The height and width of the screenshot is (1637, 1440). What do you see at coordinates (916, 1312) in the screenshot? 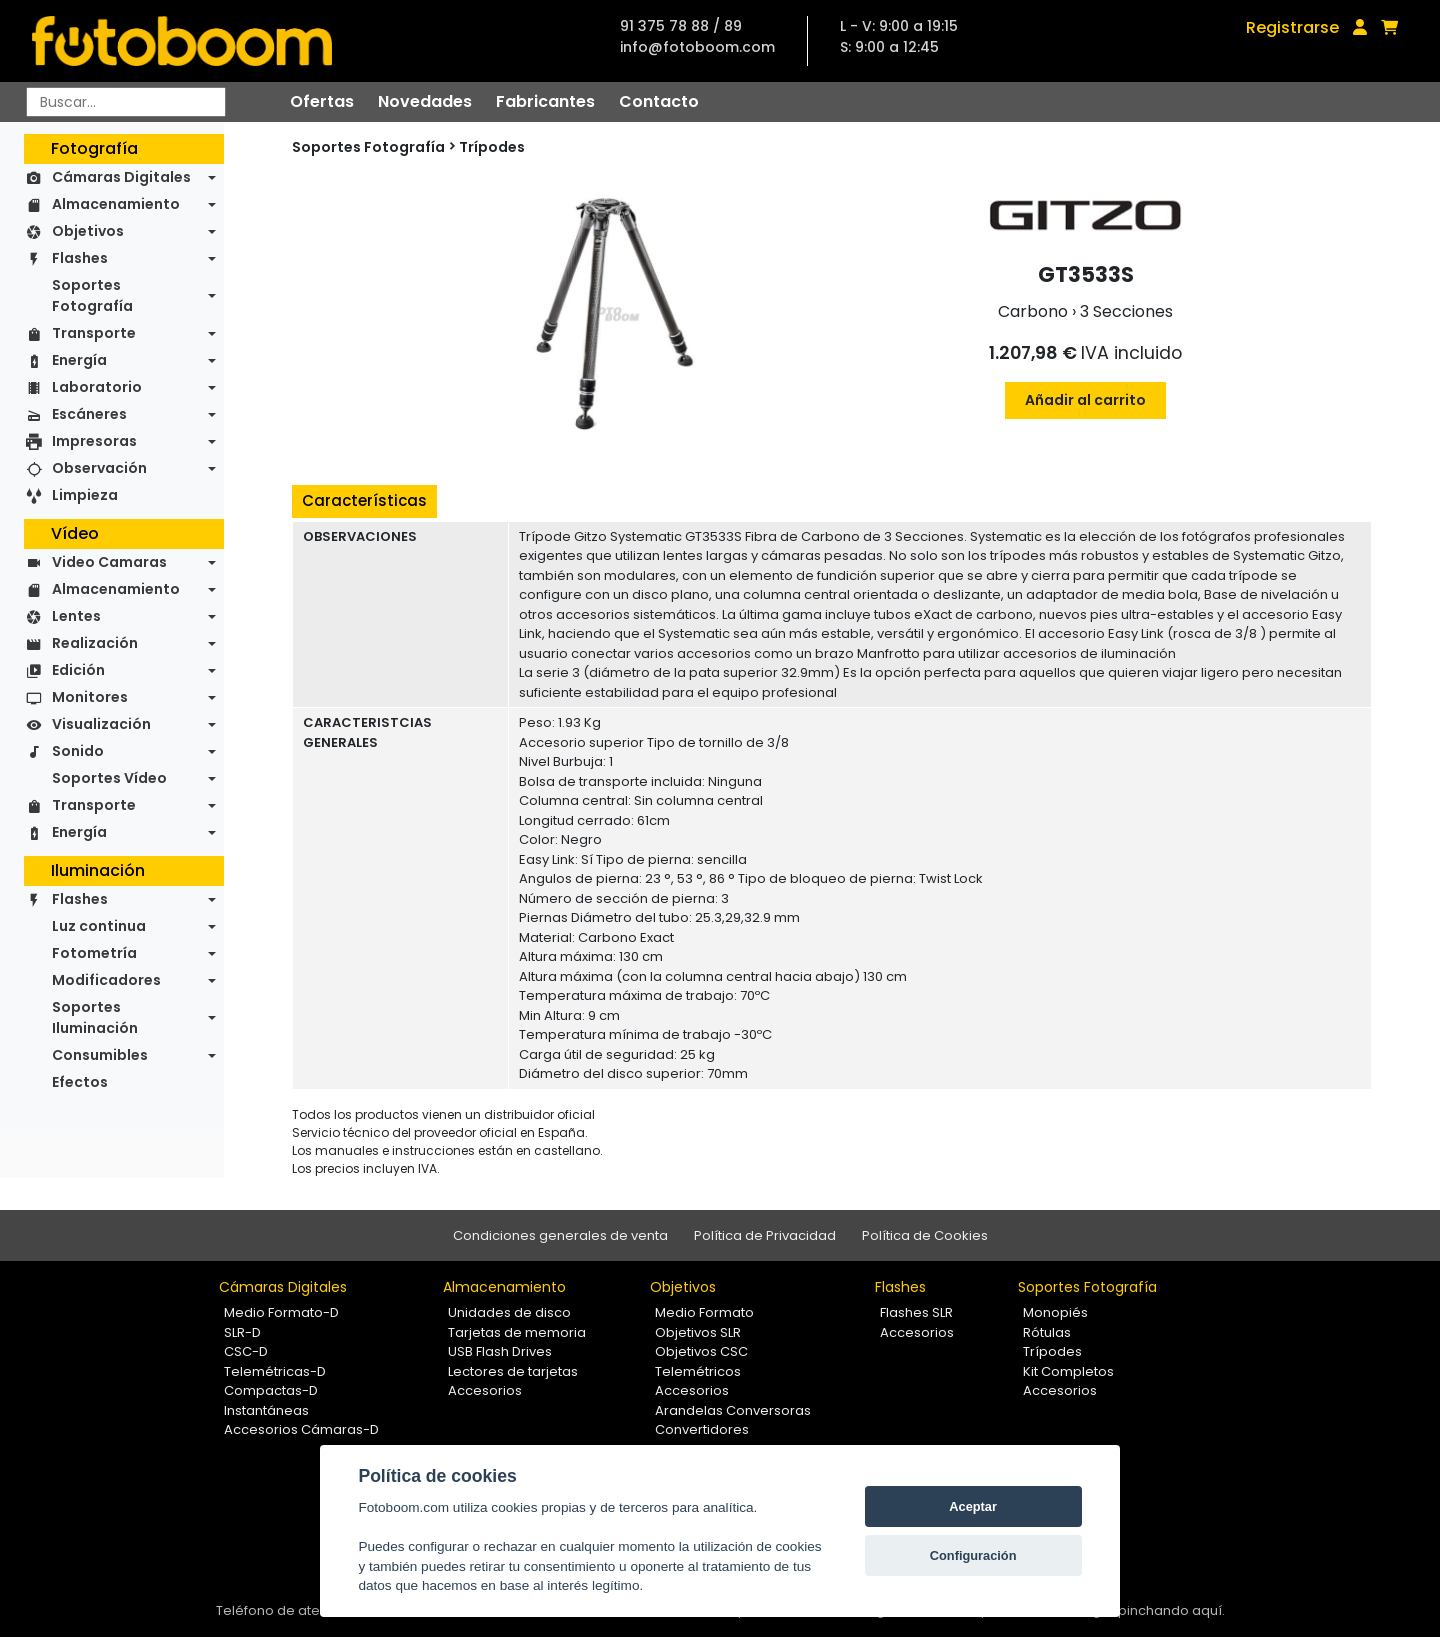
I see `Flashes SLR` at bounding box center [916, 1312].